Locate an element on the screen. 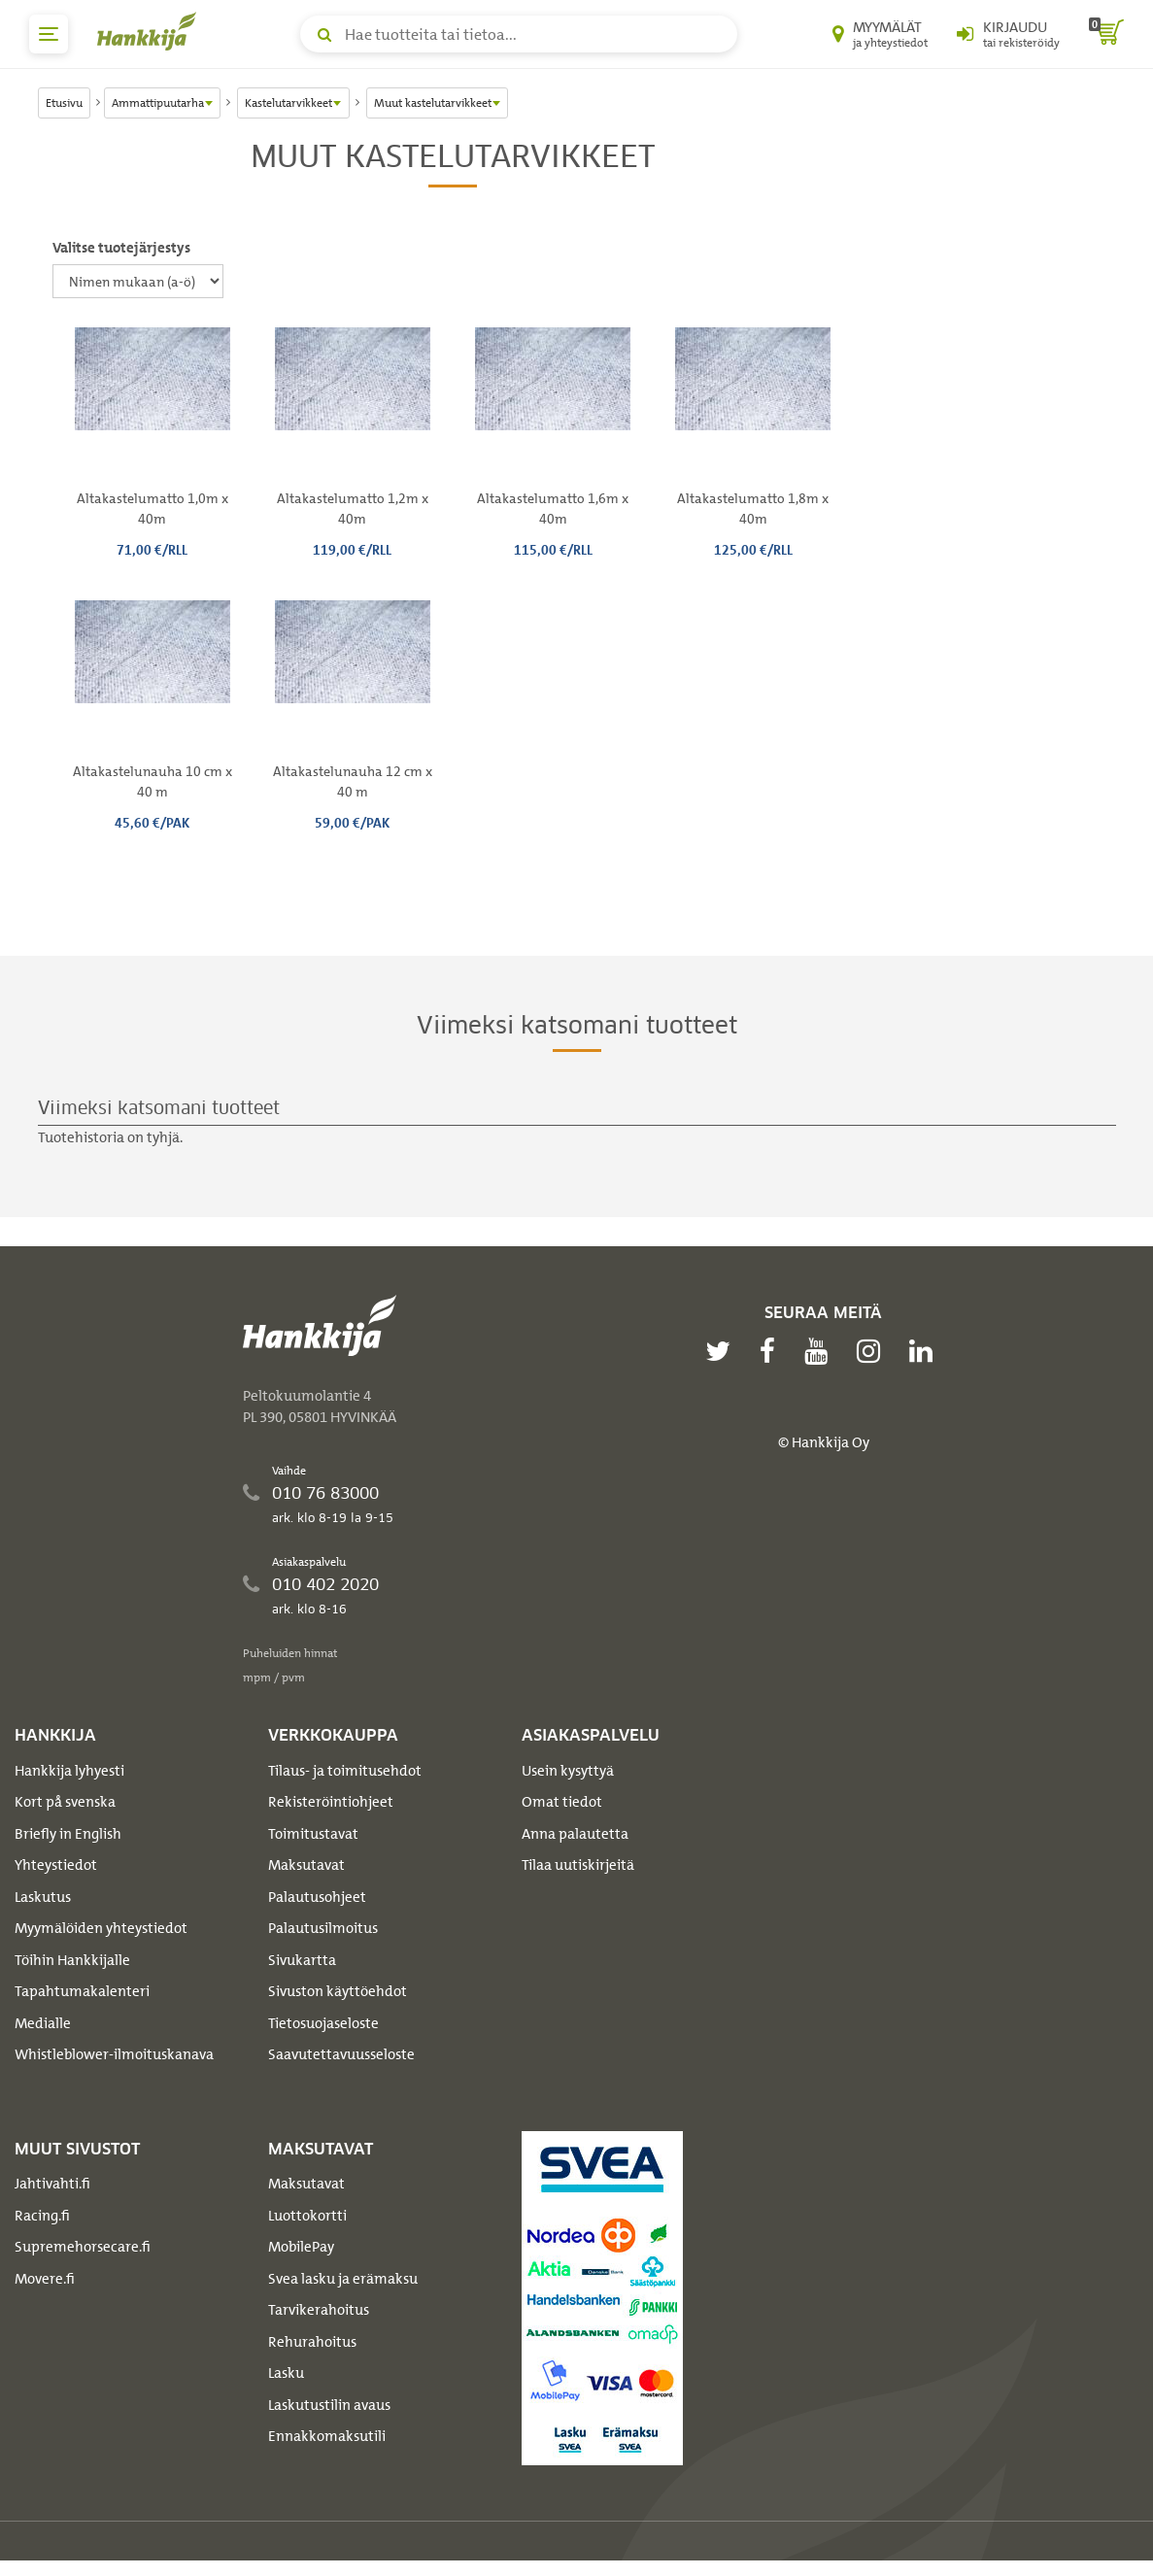 The height and width of the screenshot is (2576, 1153). Luottokortti is located at coordinates (307, 2215).